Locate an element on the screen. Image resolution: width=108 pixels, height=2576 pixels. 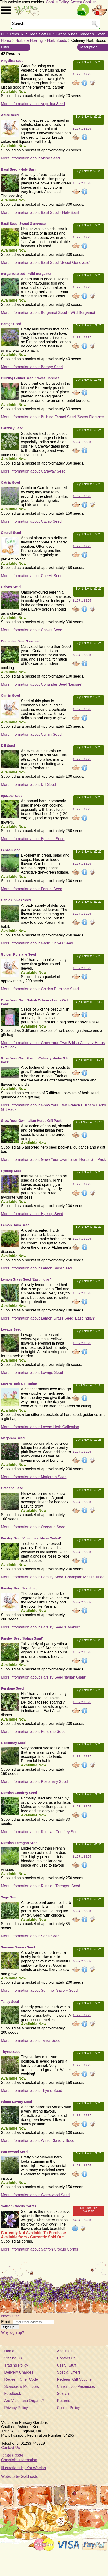
Lemon Balm Seed is located at coordinates (15, 1225).